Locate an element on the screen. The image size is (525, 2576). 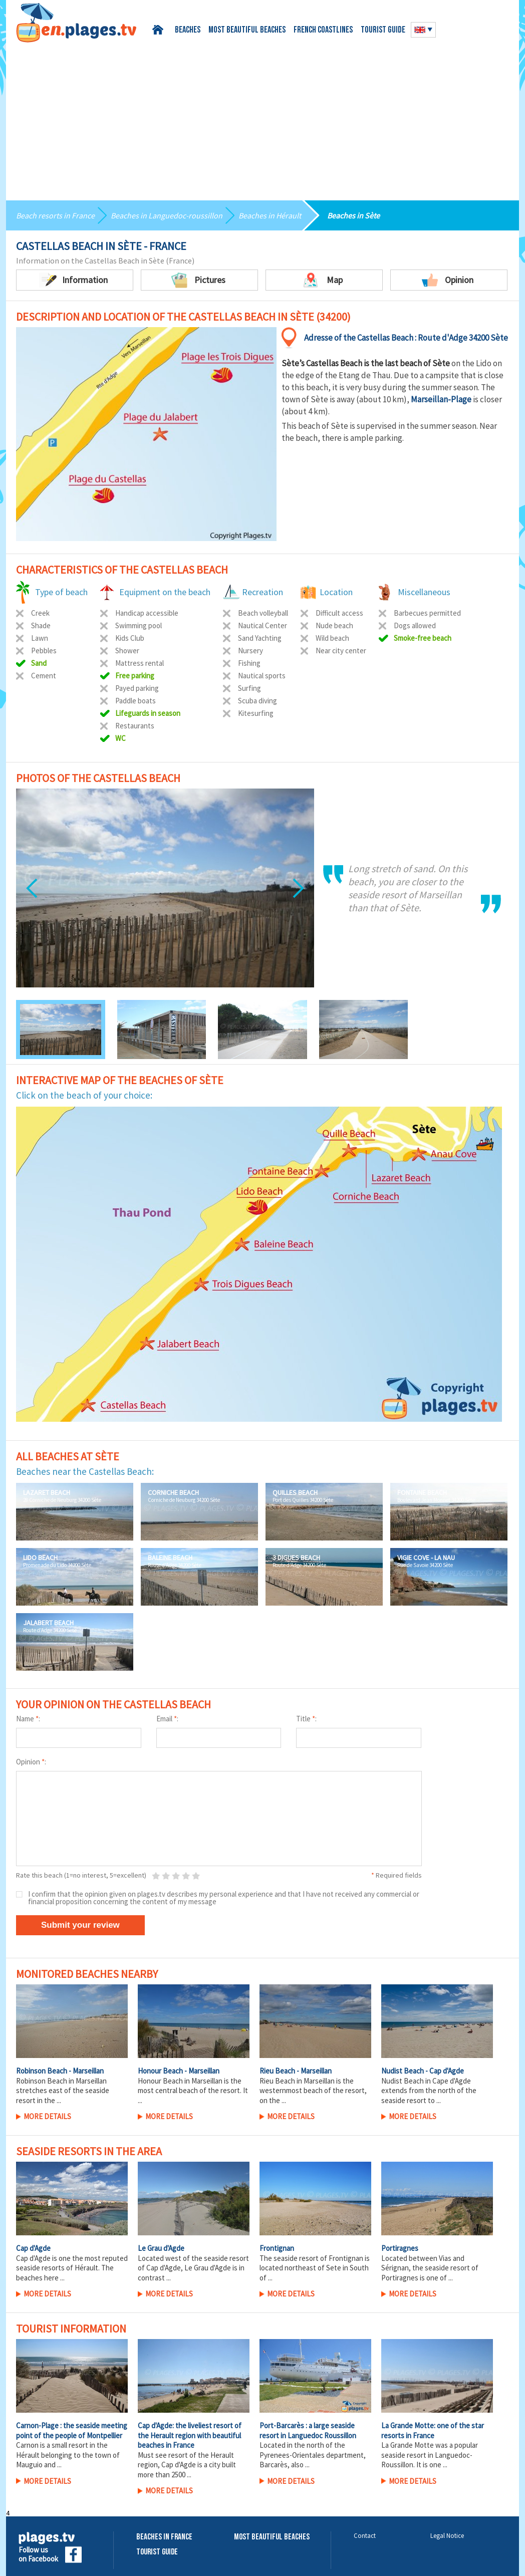
Title : is located at coordinates (306, 1718).